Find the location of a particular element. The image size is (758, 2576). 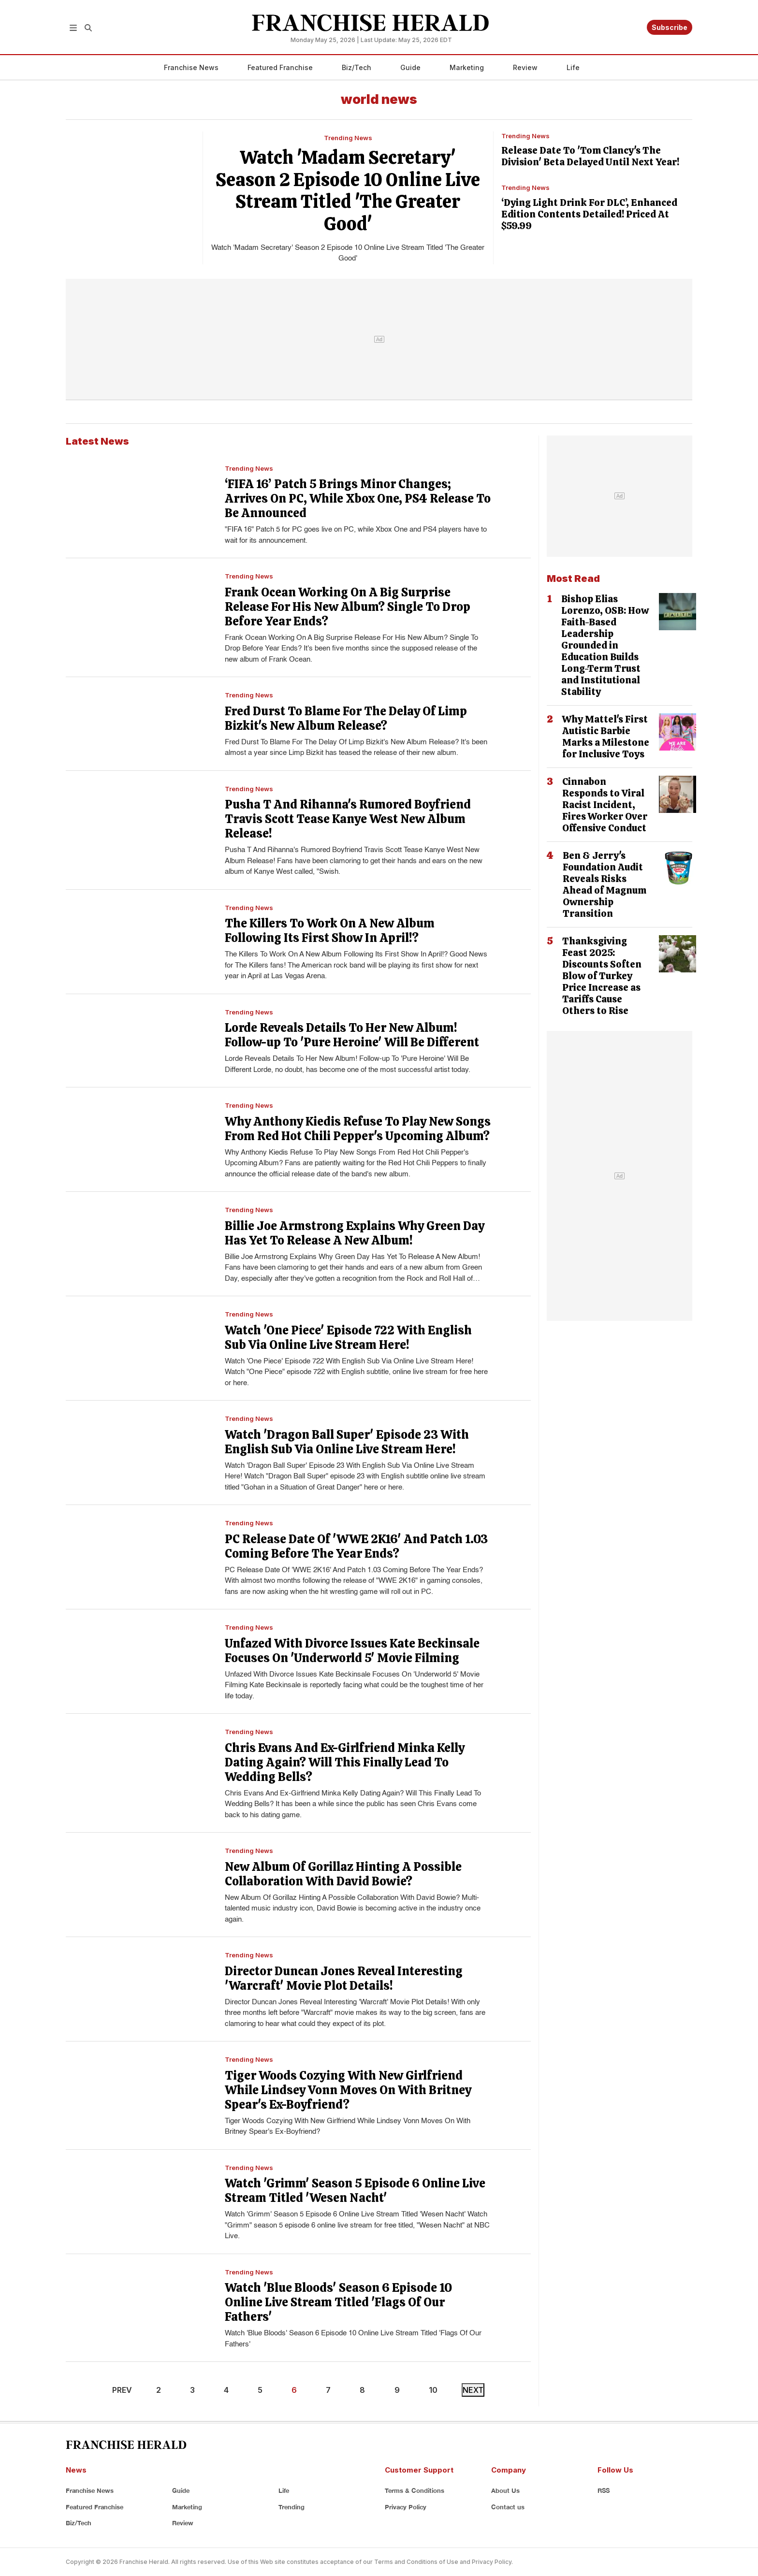

Chris Evans And Ex-Girlfriend Minka Kelly Dating Again? Will This Finally Lead To Wedding Bells? is located at coordinates (345, 1762).